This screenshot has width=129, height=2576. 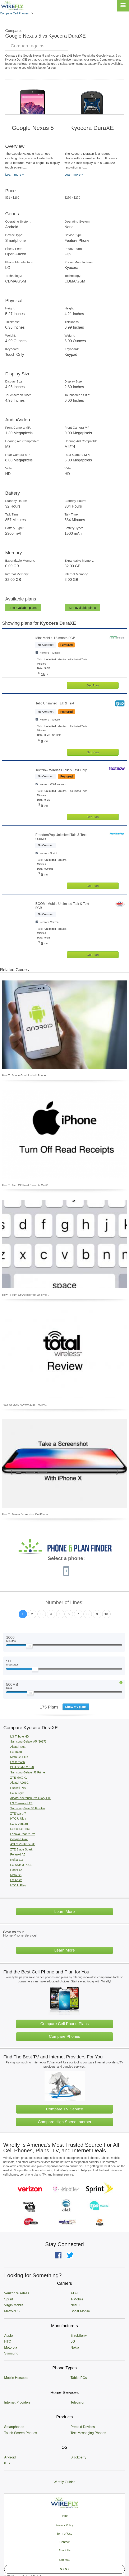 What do you see at coordinates (64, 2569) in the screenshot?
I see `Opt Out` at bounding box center [64, 2569].